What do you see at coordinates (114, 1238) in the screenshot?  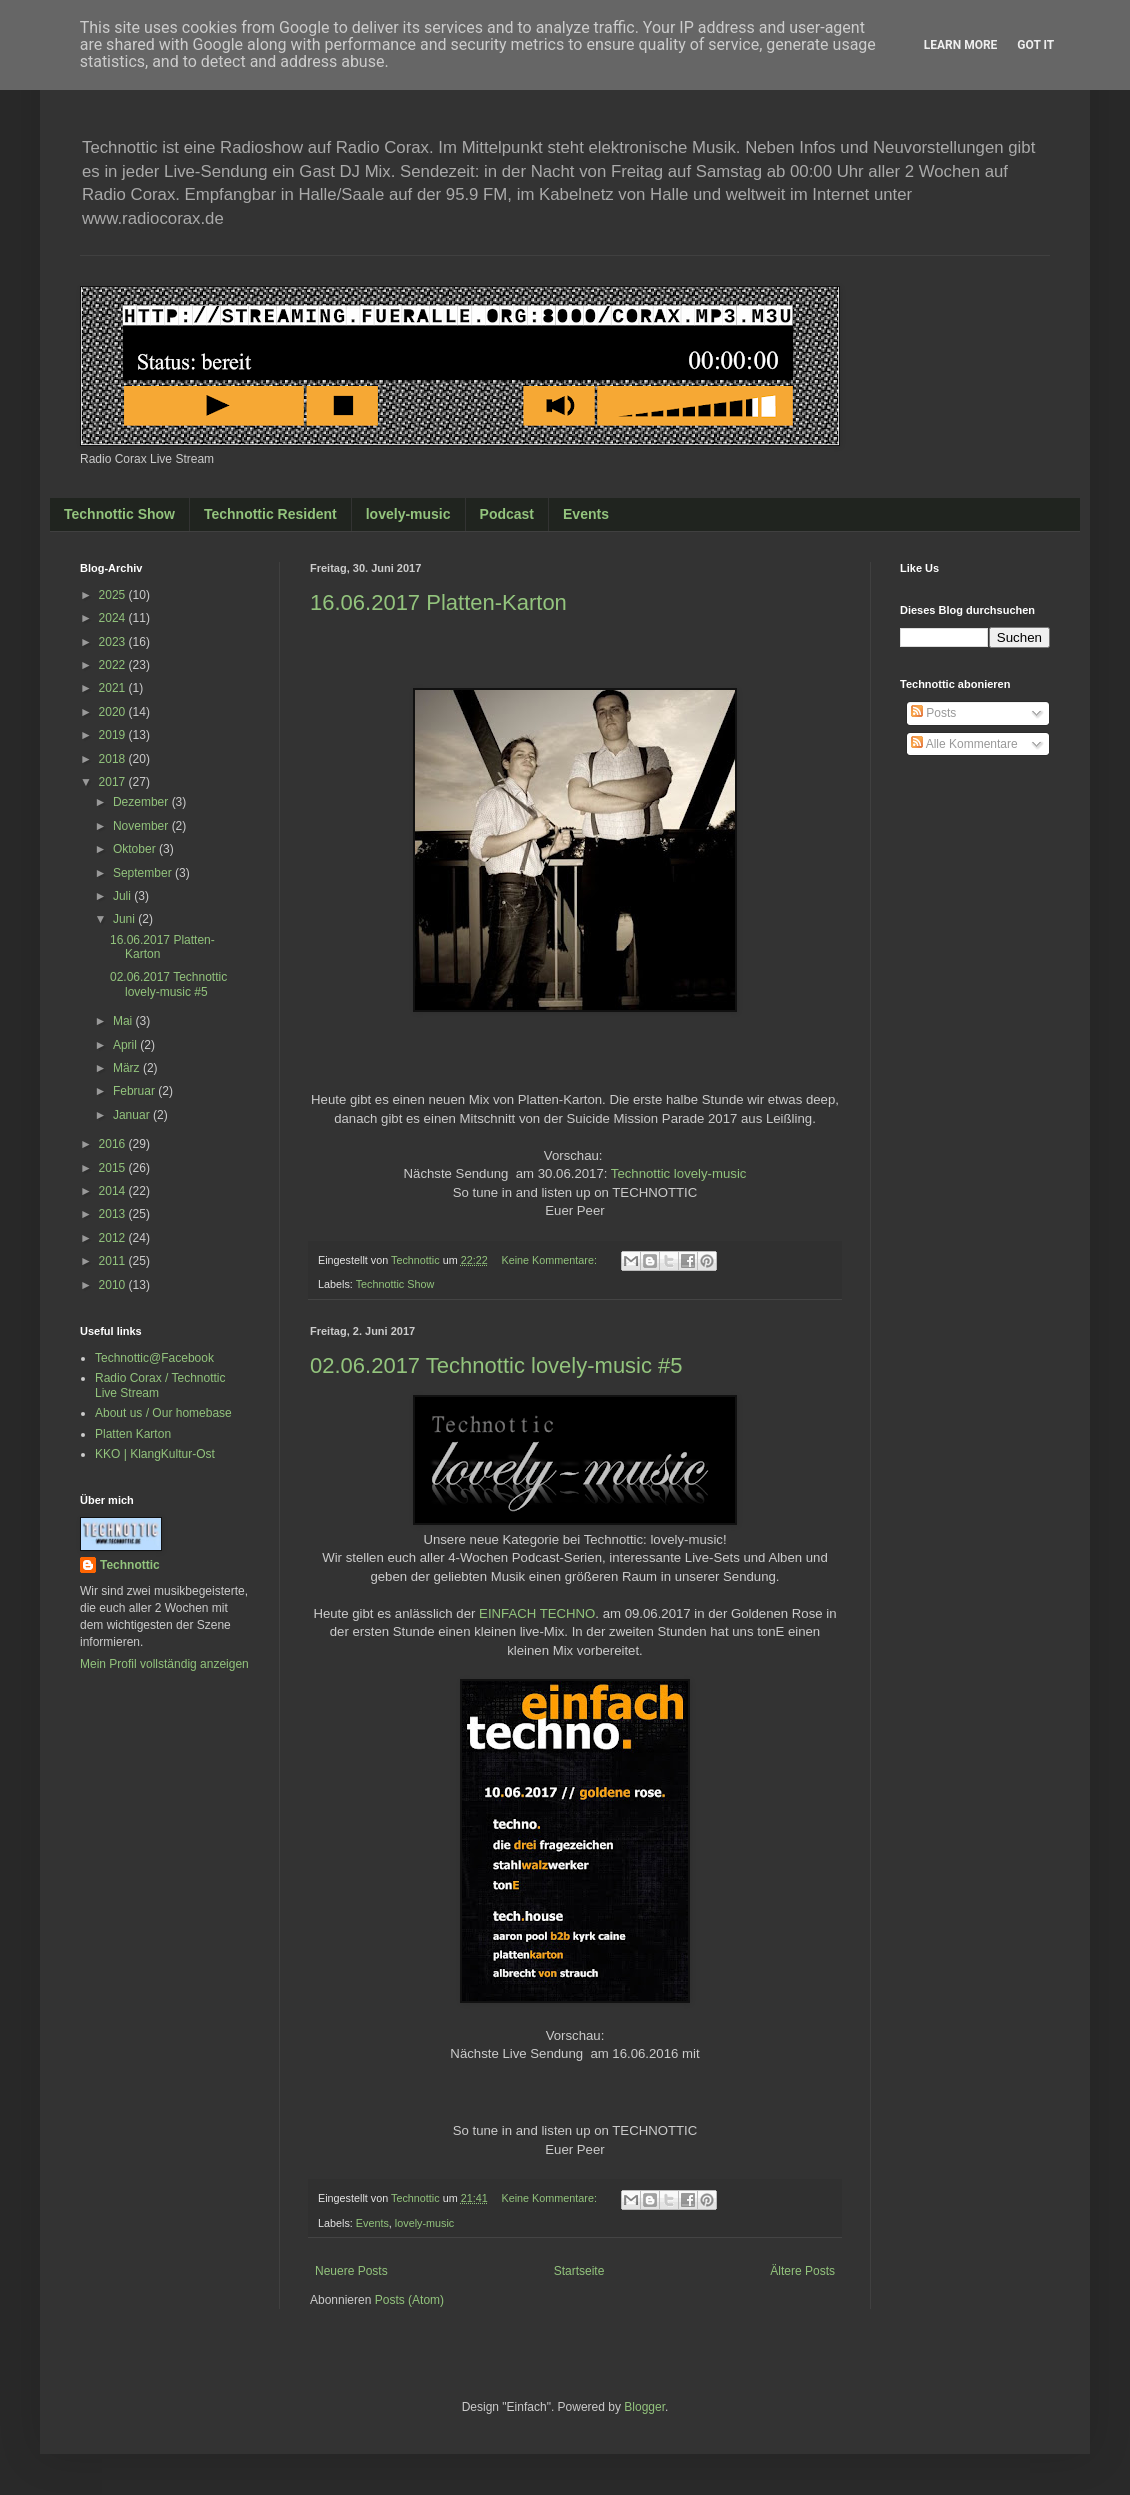 I see `2012` at bounding box center [114, 1238].